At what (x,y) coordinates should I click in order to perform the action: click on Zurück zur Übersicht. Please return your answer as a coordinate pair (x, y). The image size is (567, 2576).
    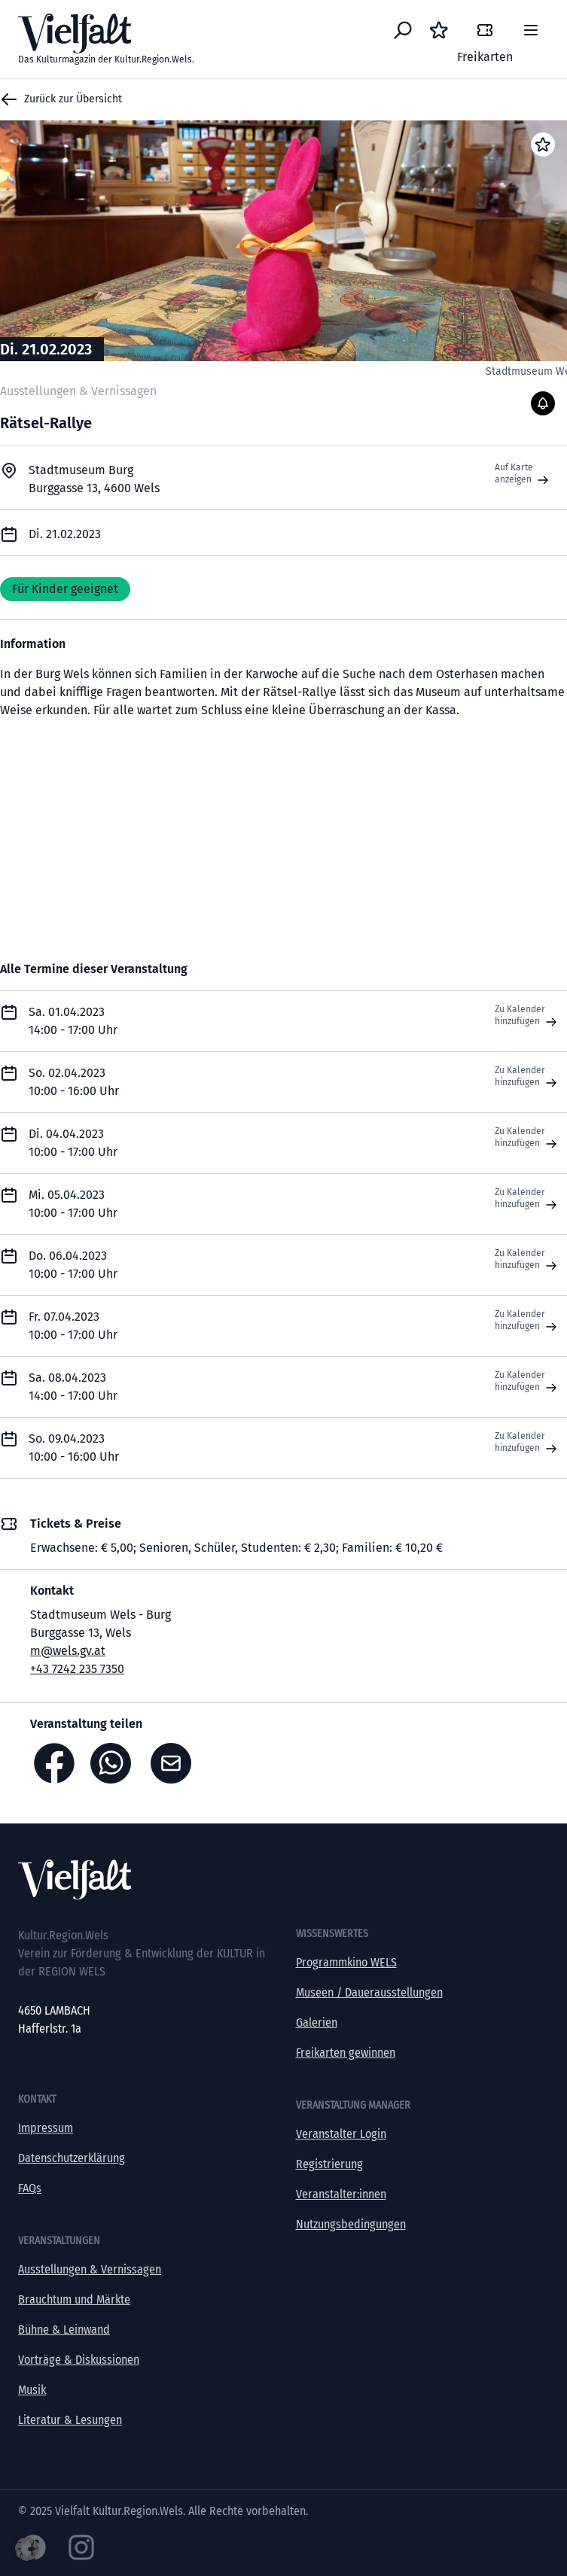
    Looking at the image, I should click on (61, 99).